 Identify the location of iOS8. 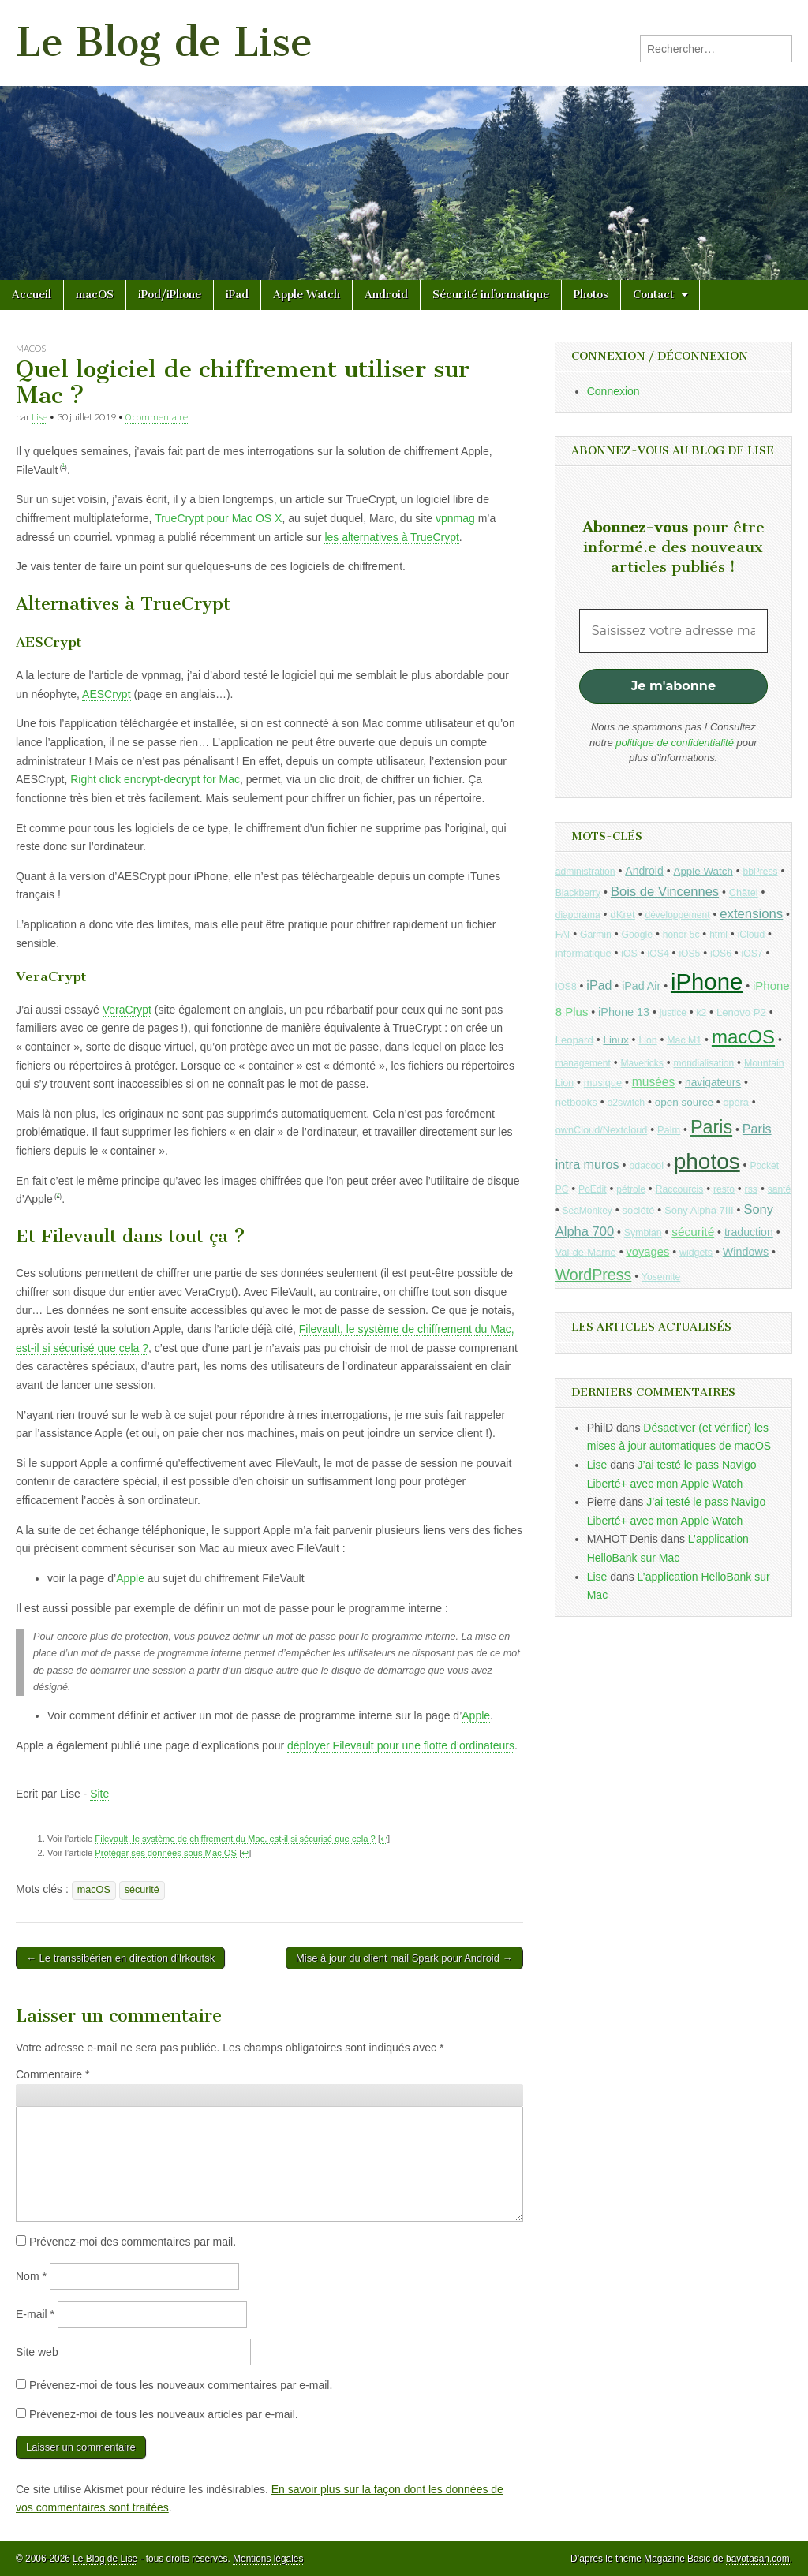
(566, 986).